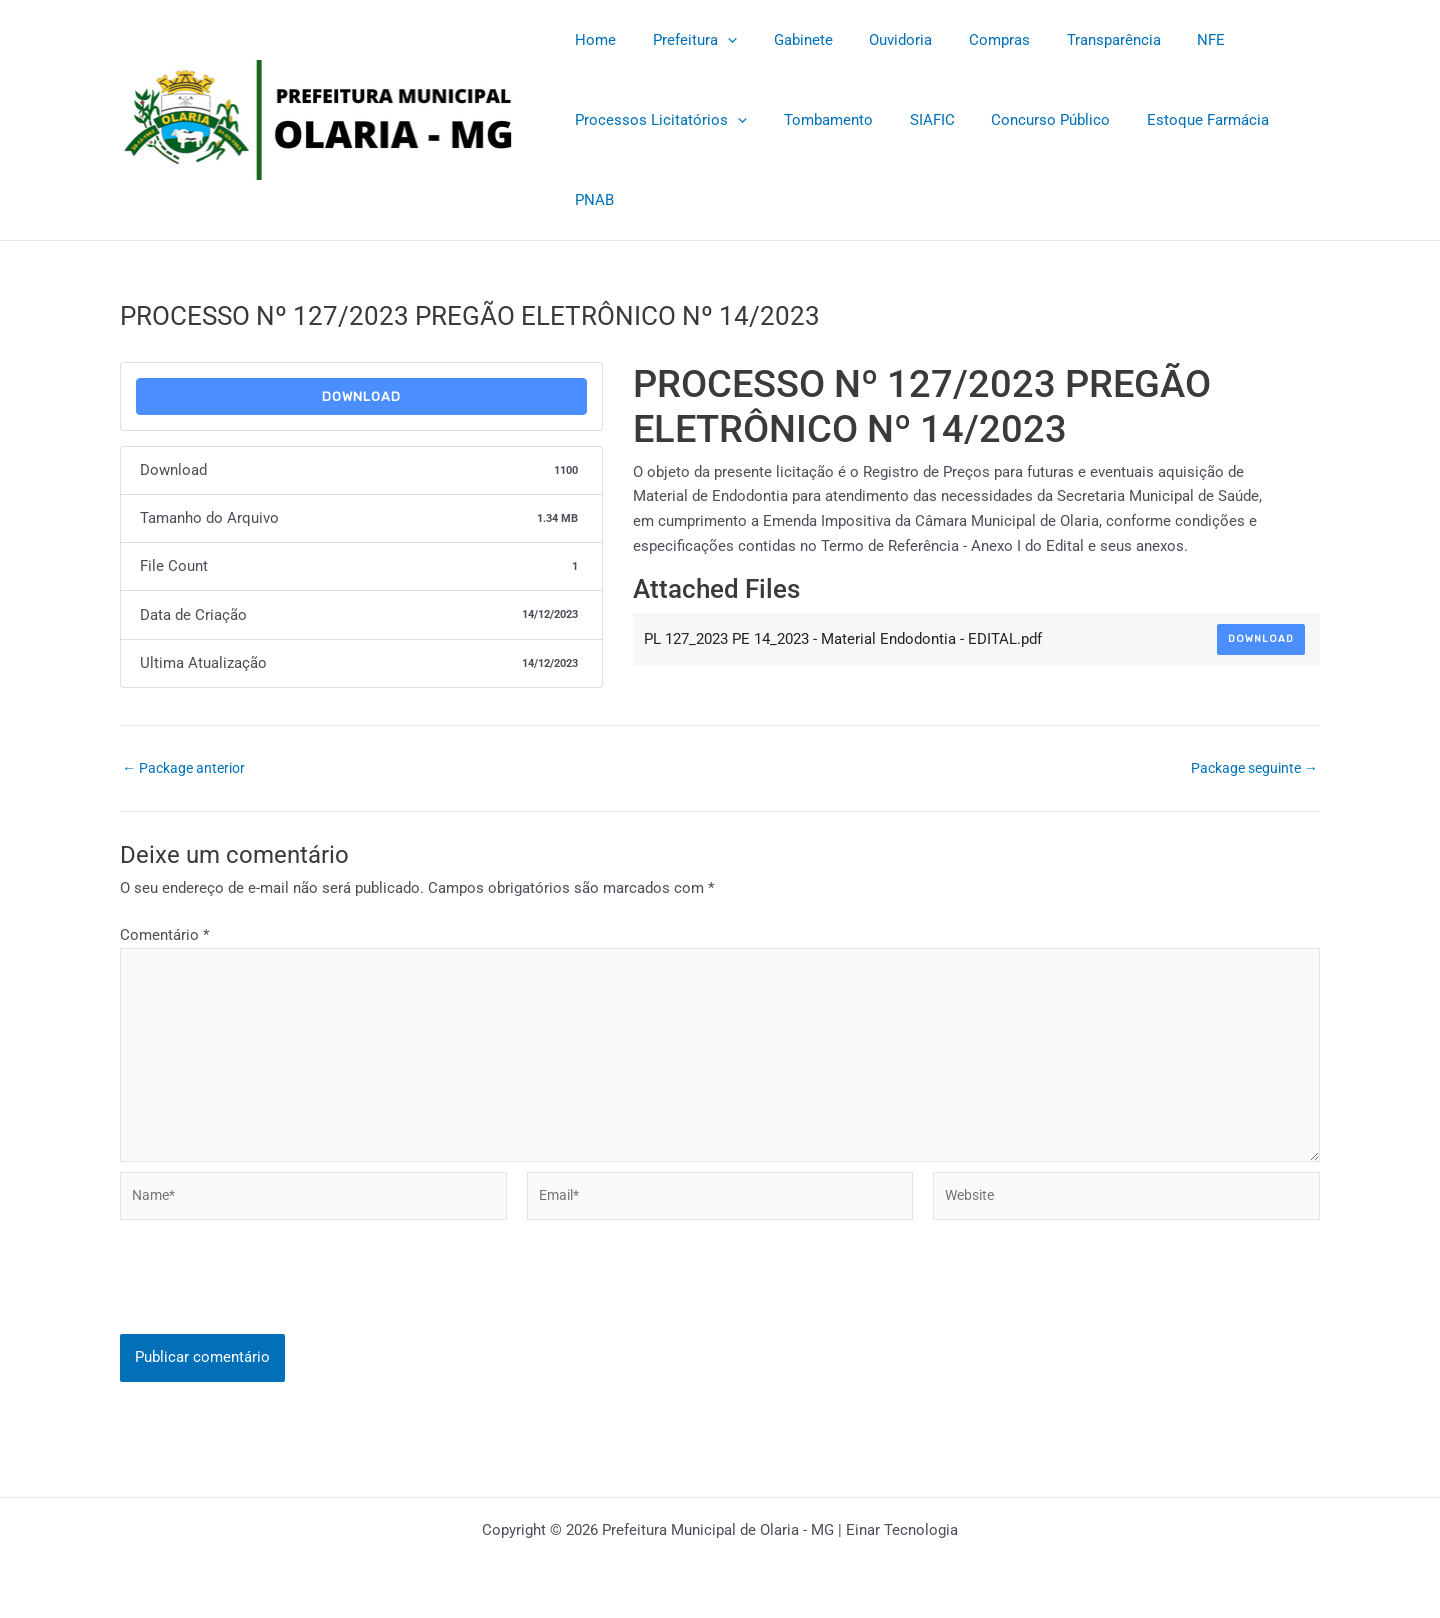 This screenshot has height=1618, width=1440. Describe the element at coordinates (188, 768) in the screenshot. I see `Package anterior` at that location.